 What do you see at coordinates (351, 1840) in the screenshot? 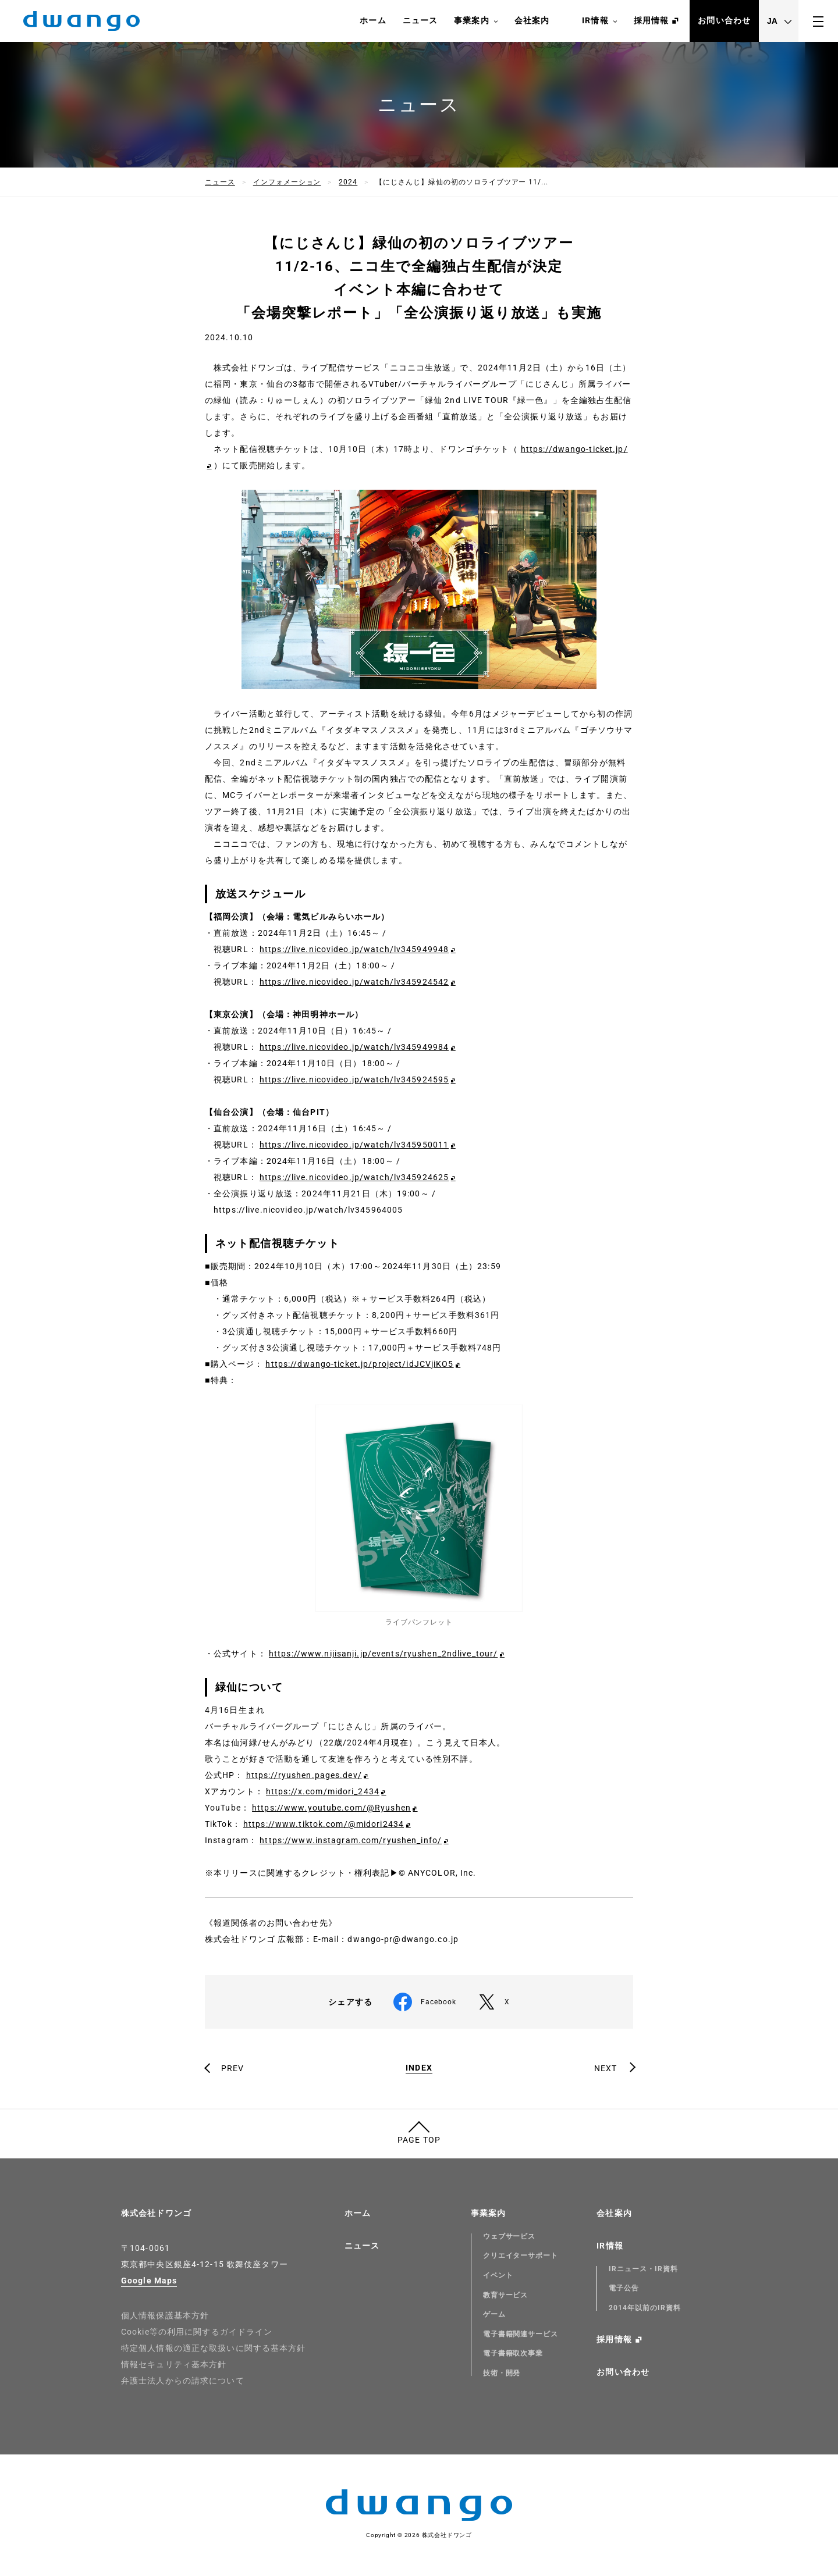
I see `https://www.instagram.com/ryushen_info/` at bounding box center [351, 1840].